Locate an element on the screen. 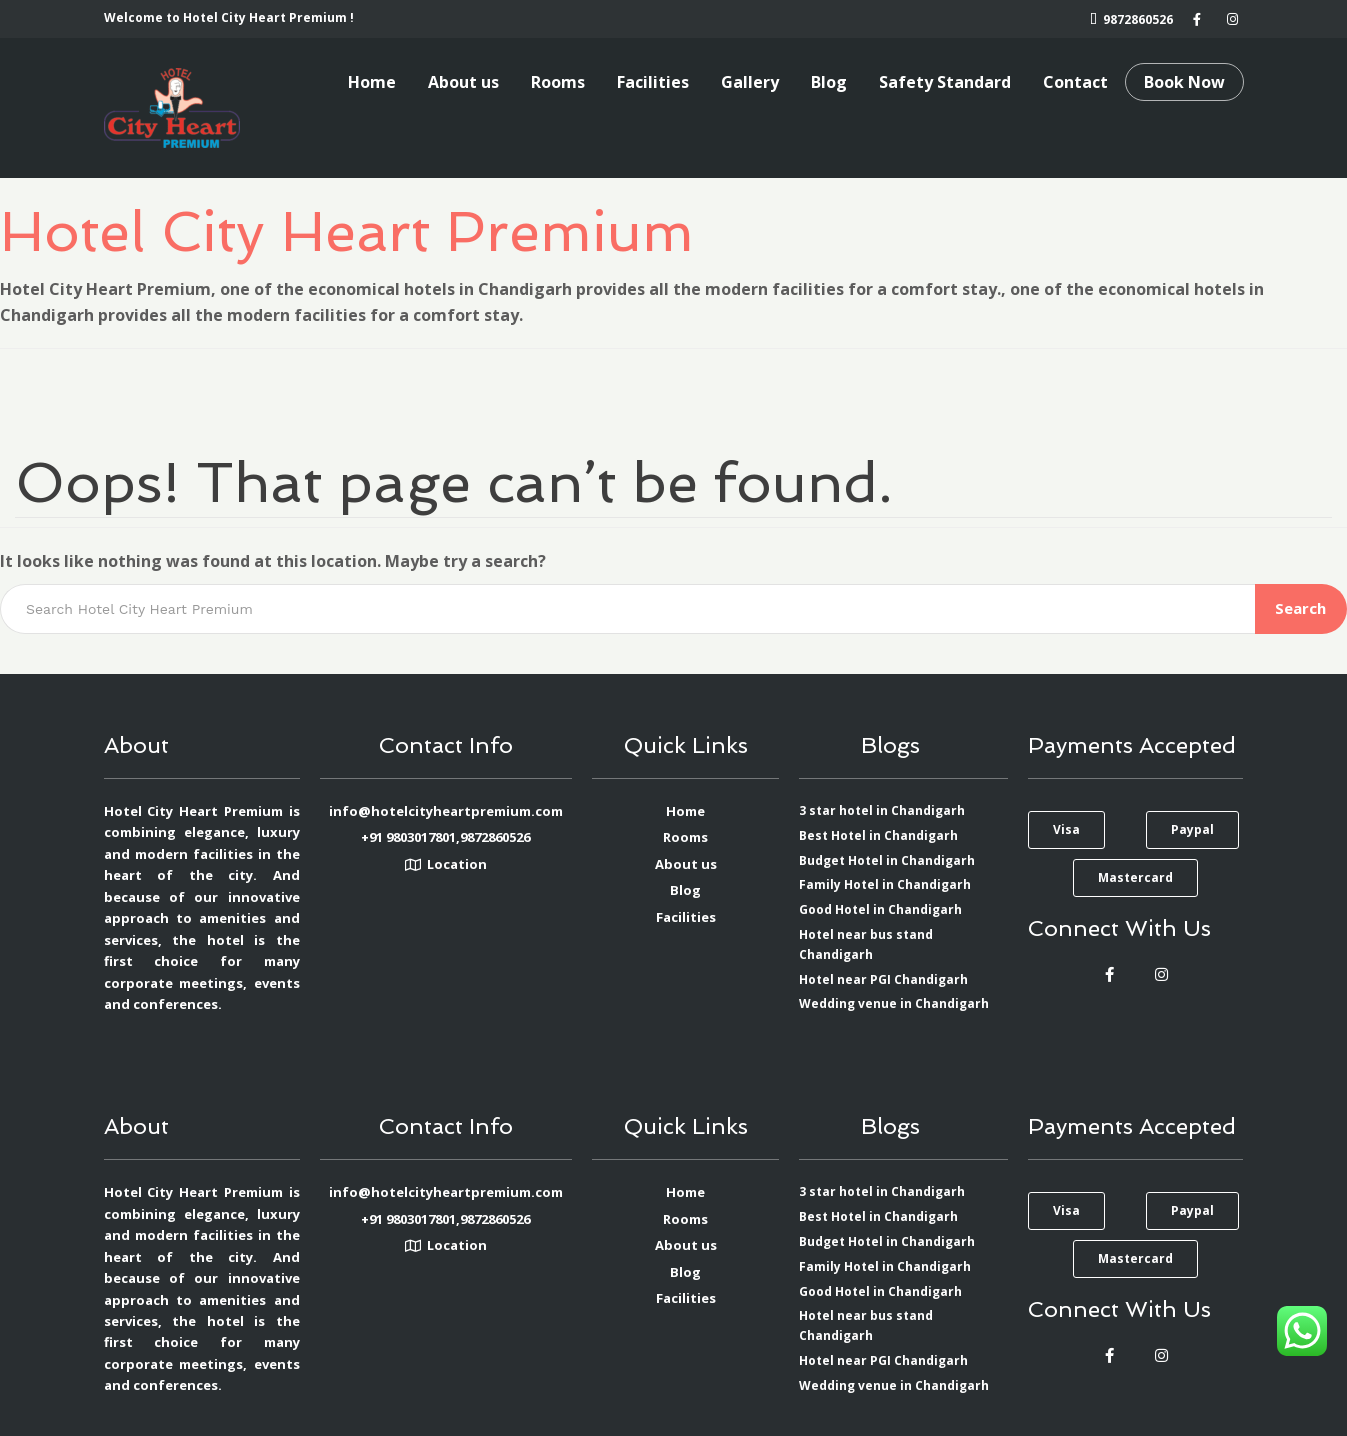  Blog is located at coordinates (829, 82).